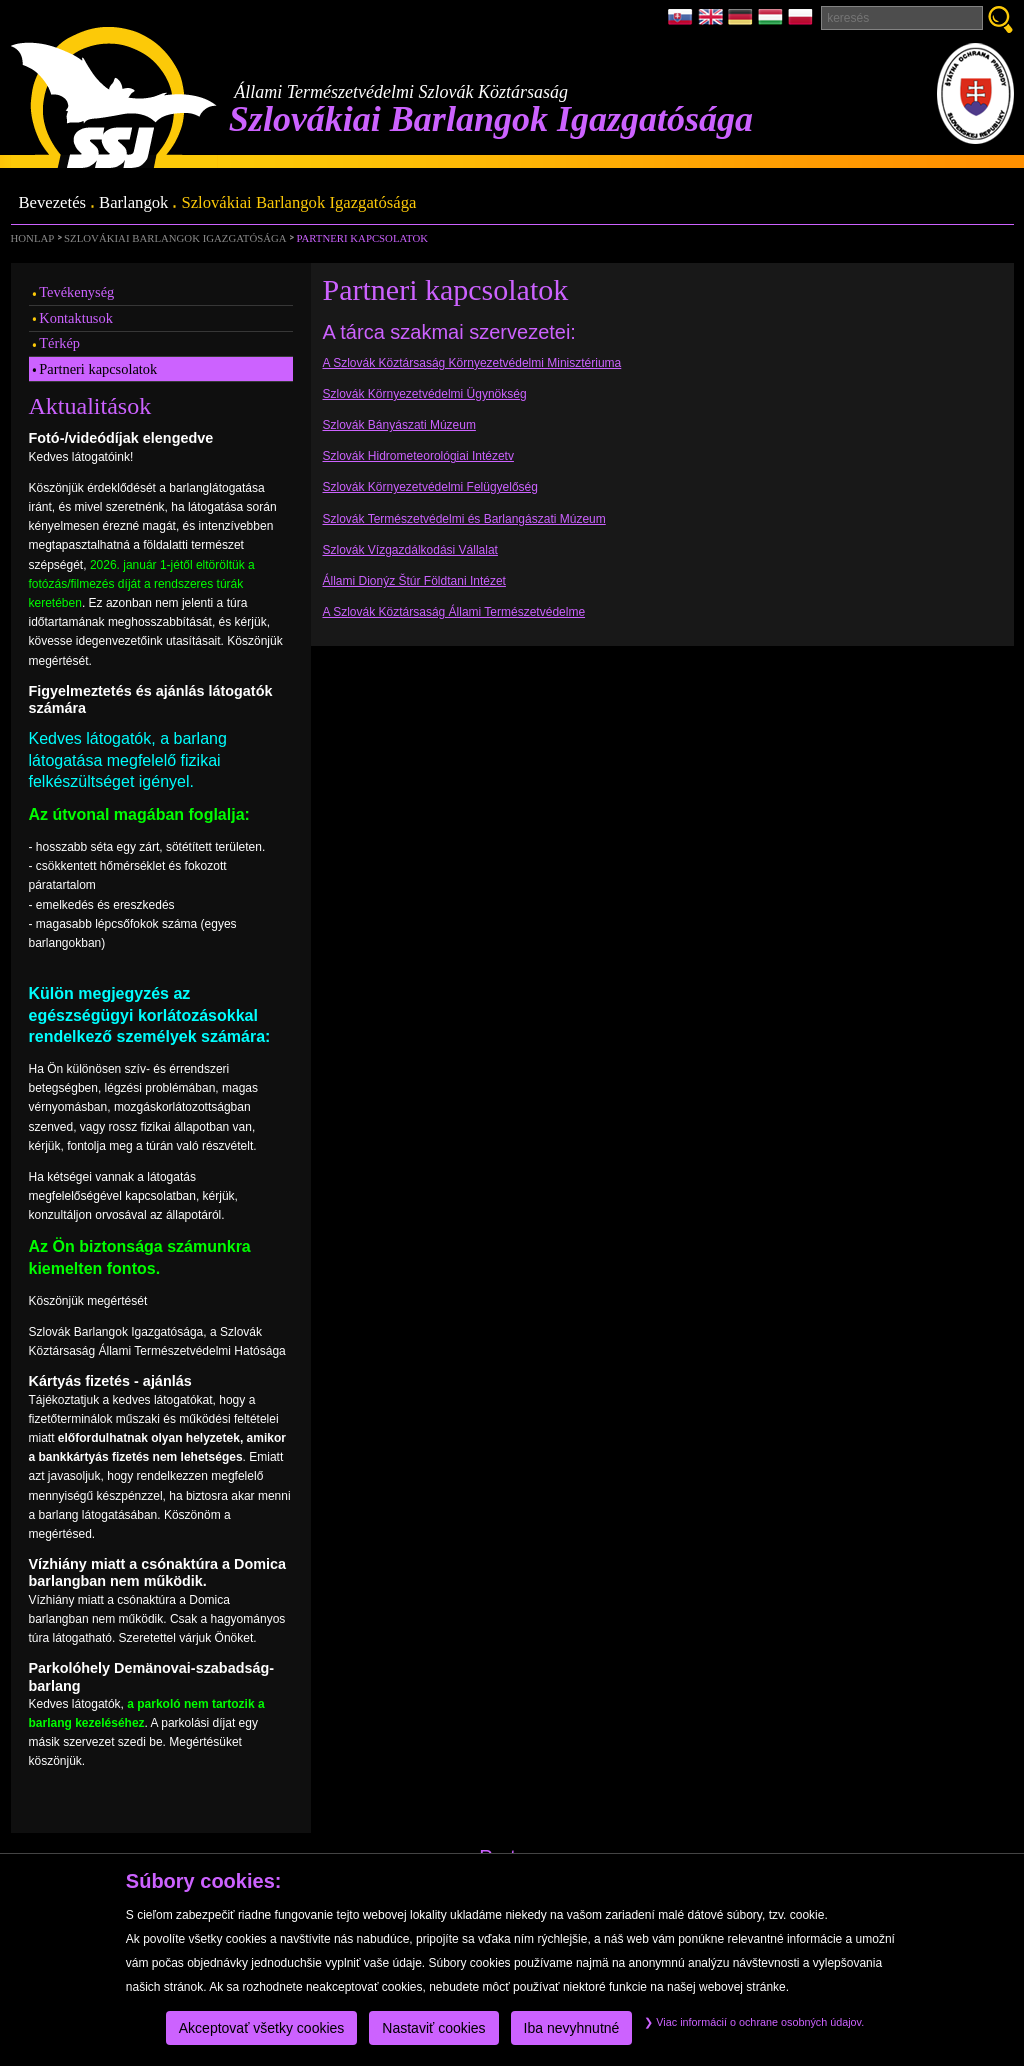 This screenshot has height=2066, width=1024. What do you see at coordinates (414, 581) in the screenshot?
I see `Állami Dionýz Štúr Földtani Intézet` at bounding box center [414, 581].